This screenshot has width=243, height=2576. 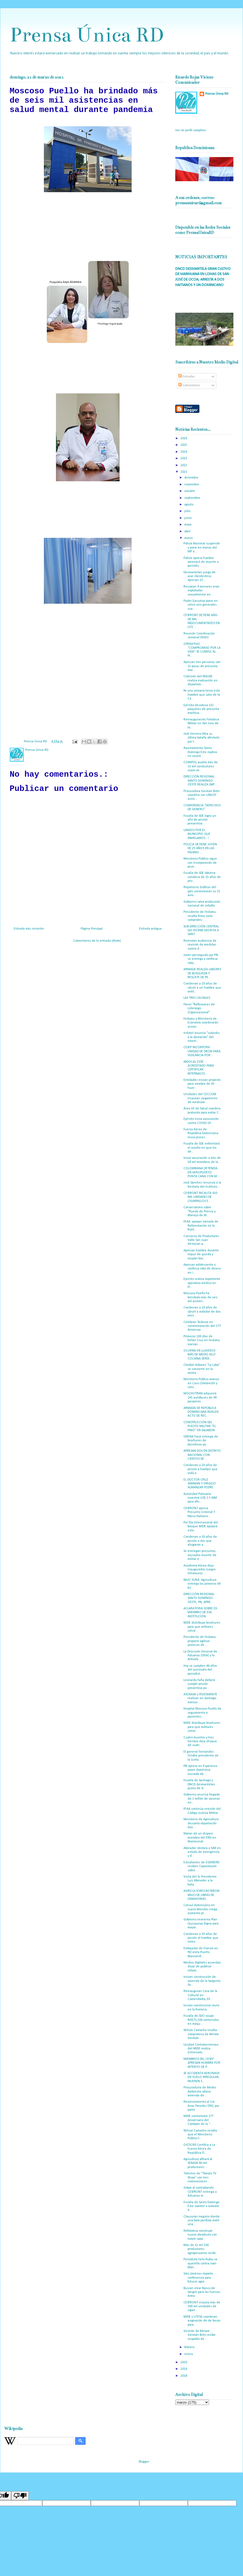 I want to click on Apresan hombre durante toque de queda y ocupan boc..., so click(x=201, y=1254).